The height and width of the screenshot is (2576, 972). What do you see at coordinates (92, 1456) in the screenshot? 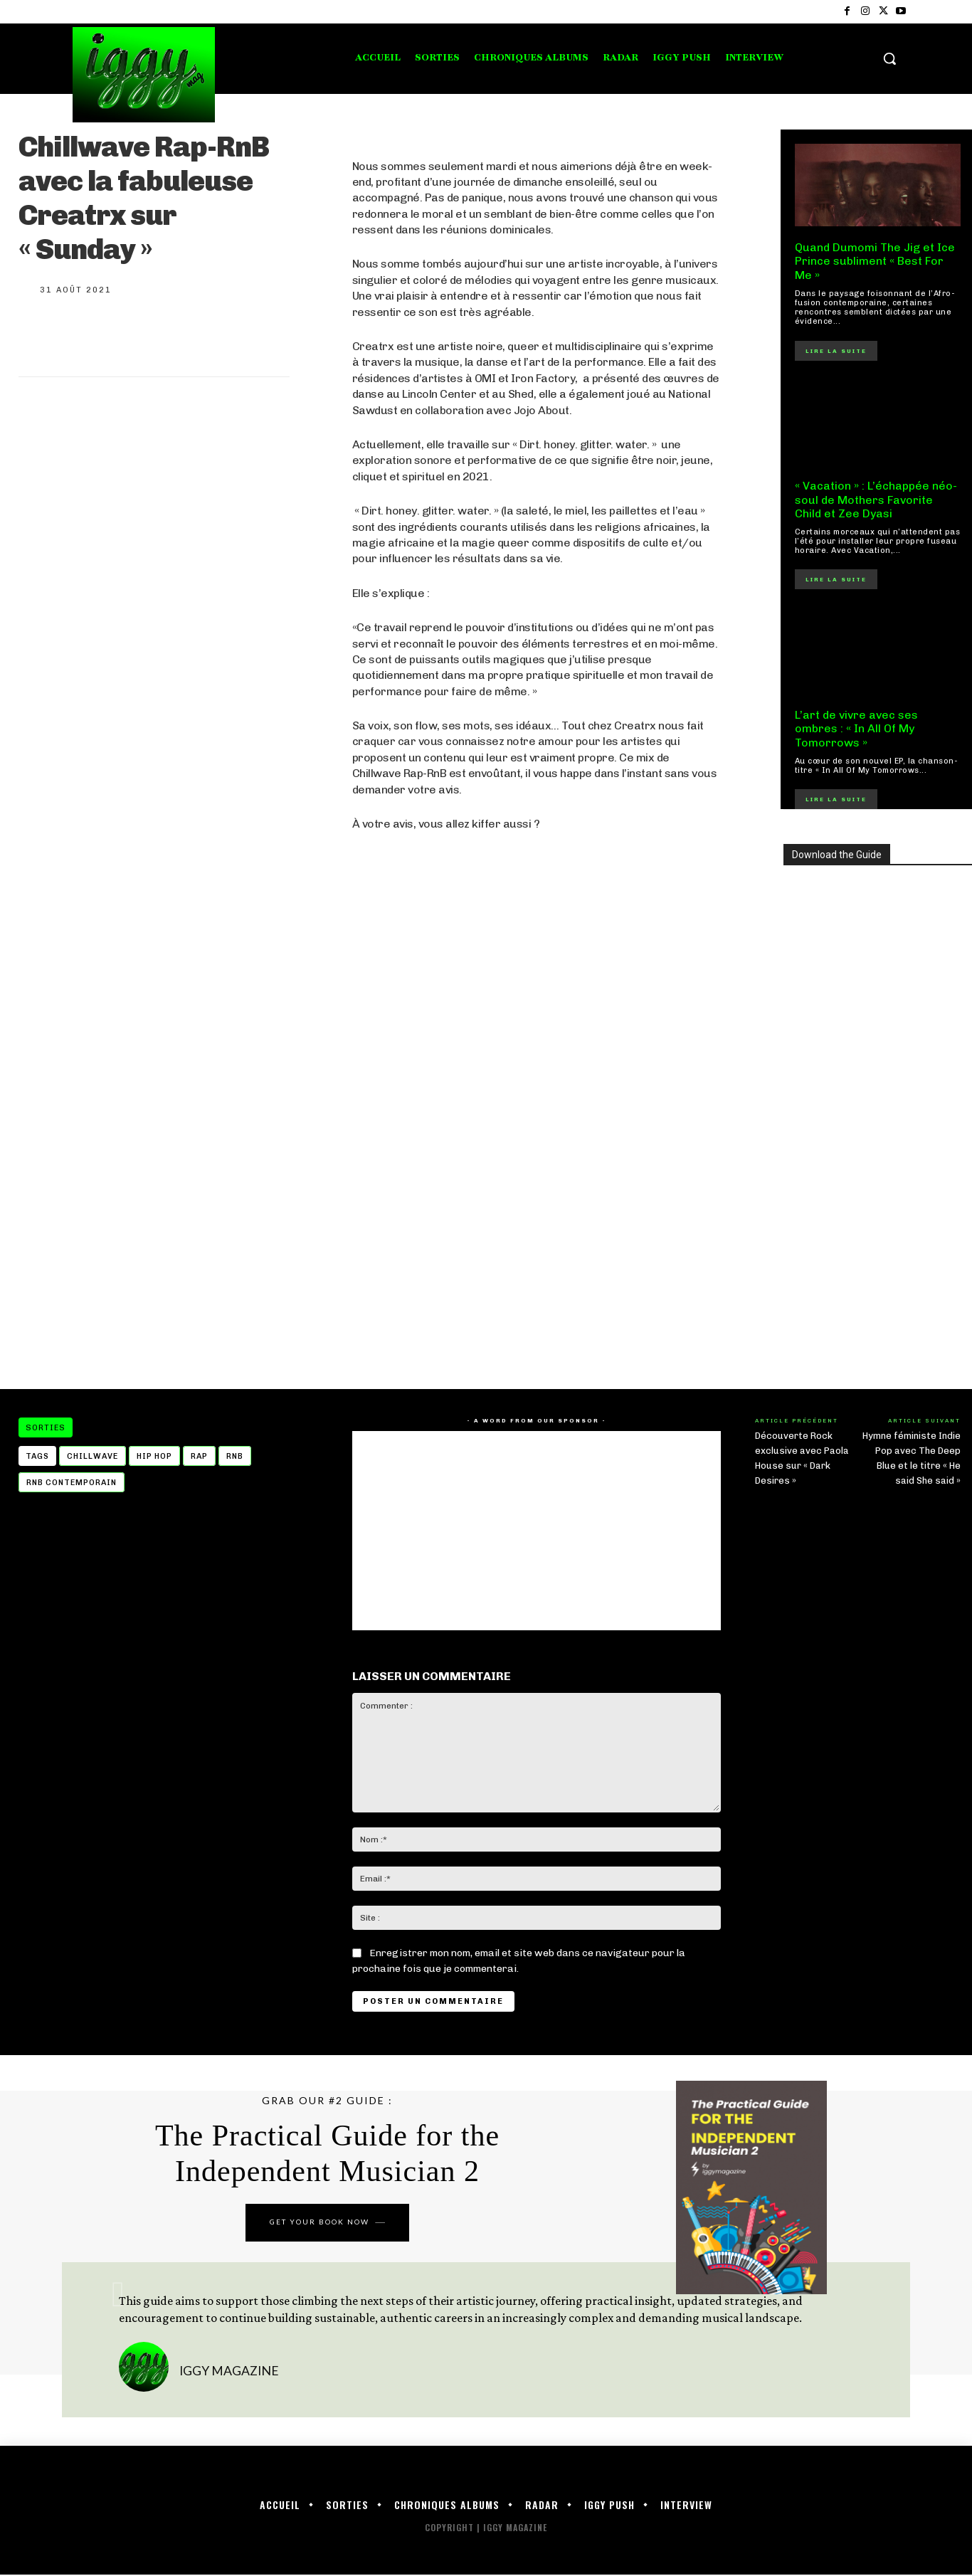
I see `Chillwave` at bounding box center [92, 1456].